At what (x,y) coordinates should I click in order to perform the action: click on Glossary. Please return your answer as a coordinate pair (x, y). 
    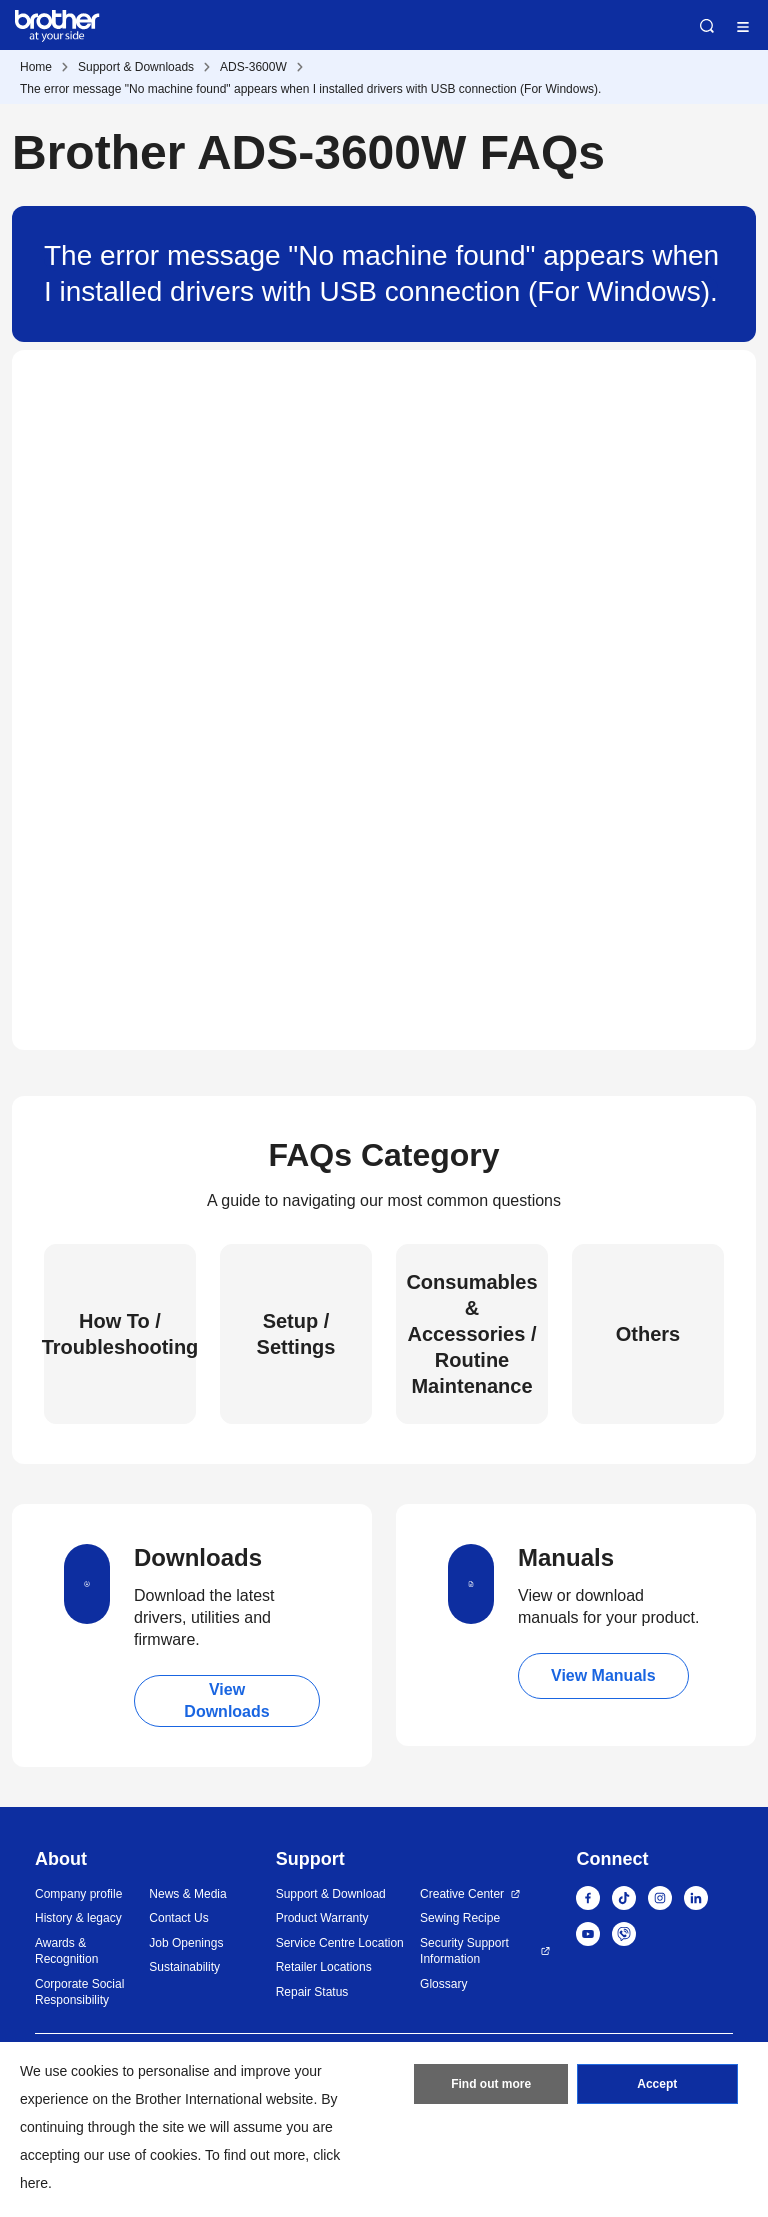
    Looking at the image, I should click on (443, 1984).